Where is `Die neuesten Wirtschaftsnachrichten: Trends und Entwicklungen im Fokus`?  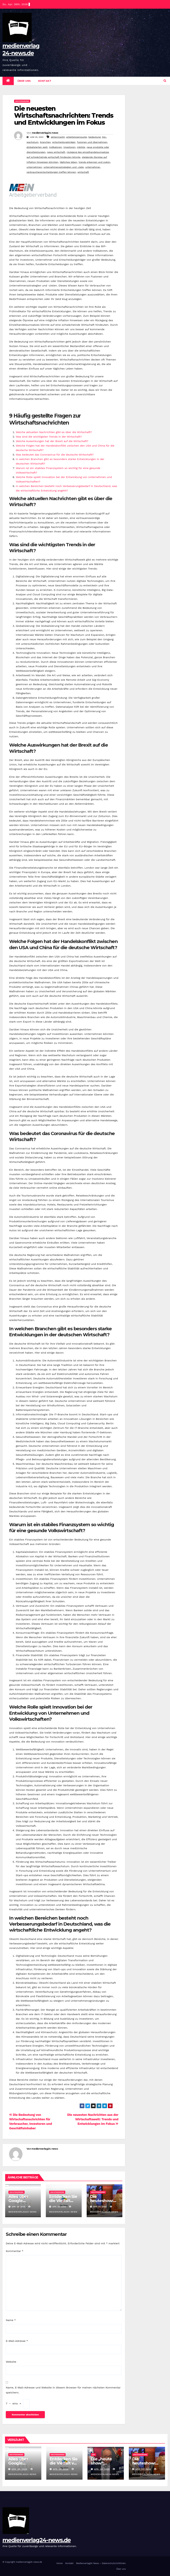 Die neuesten Wirtschaftsnachrichten: Trends und Entwicklungen im Fokus is located at coordinates (63, 115).